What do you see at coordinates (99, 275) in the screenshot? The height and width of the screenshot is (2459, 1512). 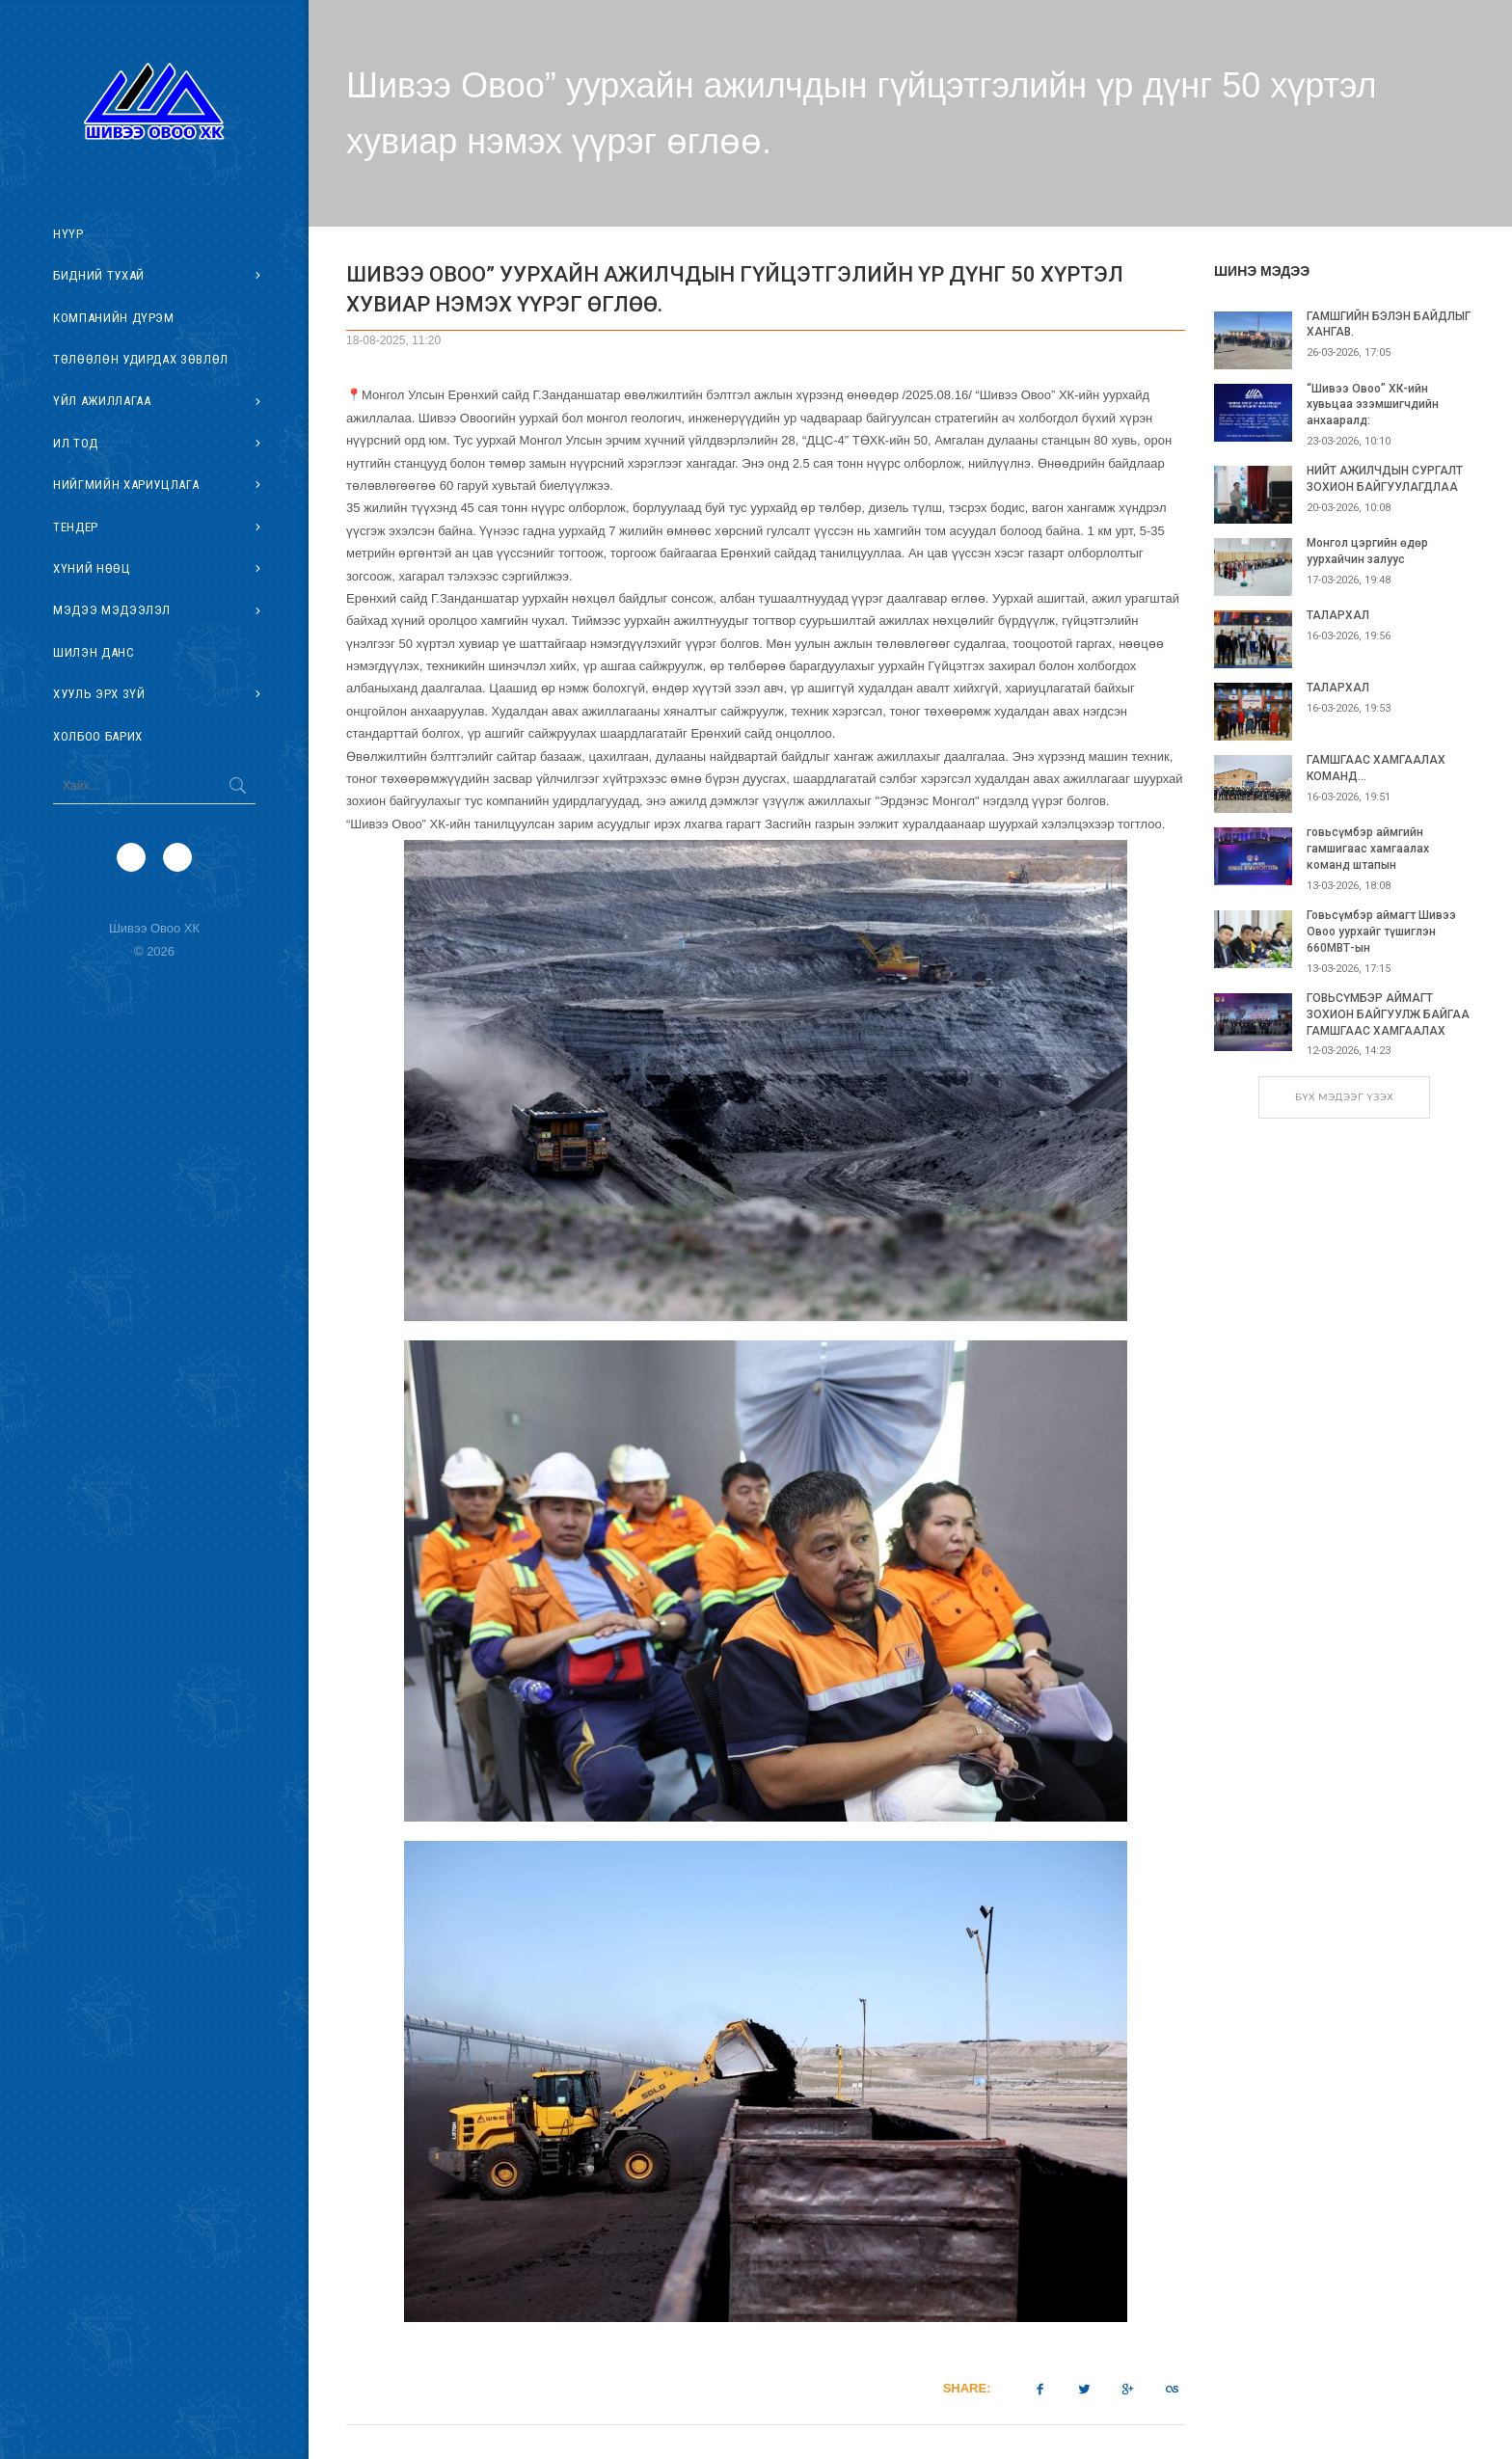 I see `Бидний тухай` at bounding box center [99, 275].